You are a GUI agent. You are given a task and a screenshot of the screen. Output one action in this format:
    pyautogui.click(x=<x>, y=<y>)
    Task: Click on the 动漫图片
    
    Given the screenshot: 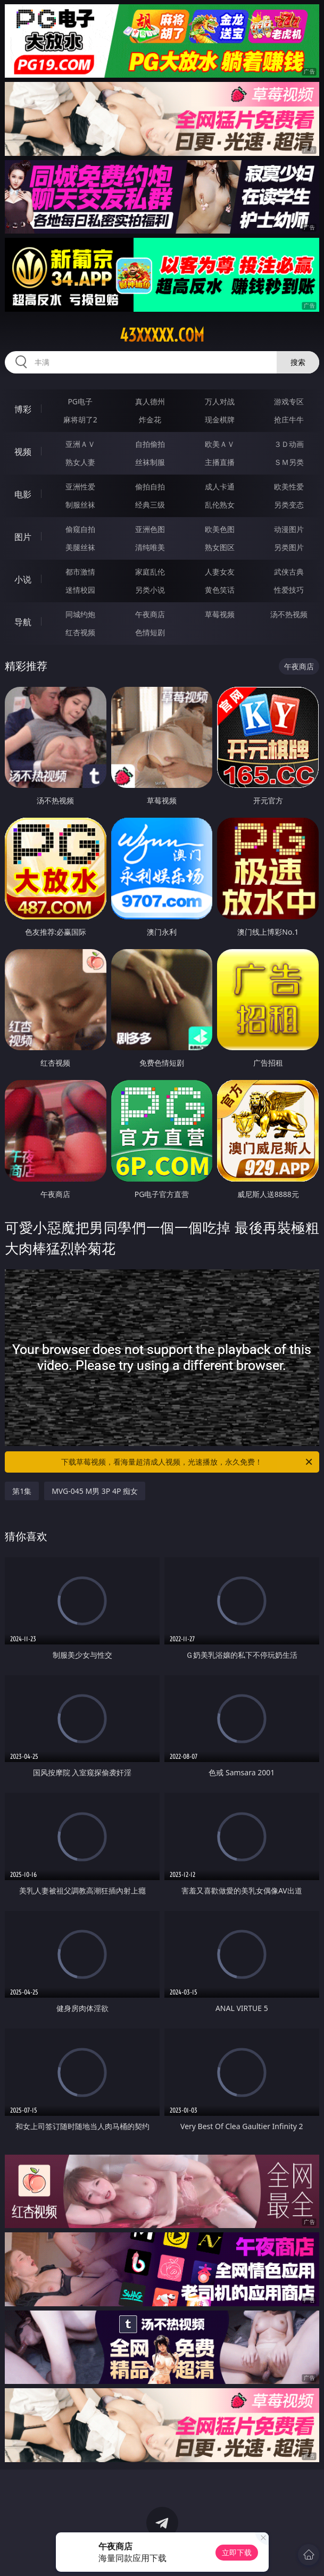 What is the action you would take?
    pyautogui.click(x=289, y=529)
    